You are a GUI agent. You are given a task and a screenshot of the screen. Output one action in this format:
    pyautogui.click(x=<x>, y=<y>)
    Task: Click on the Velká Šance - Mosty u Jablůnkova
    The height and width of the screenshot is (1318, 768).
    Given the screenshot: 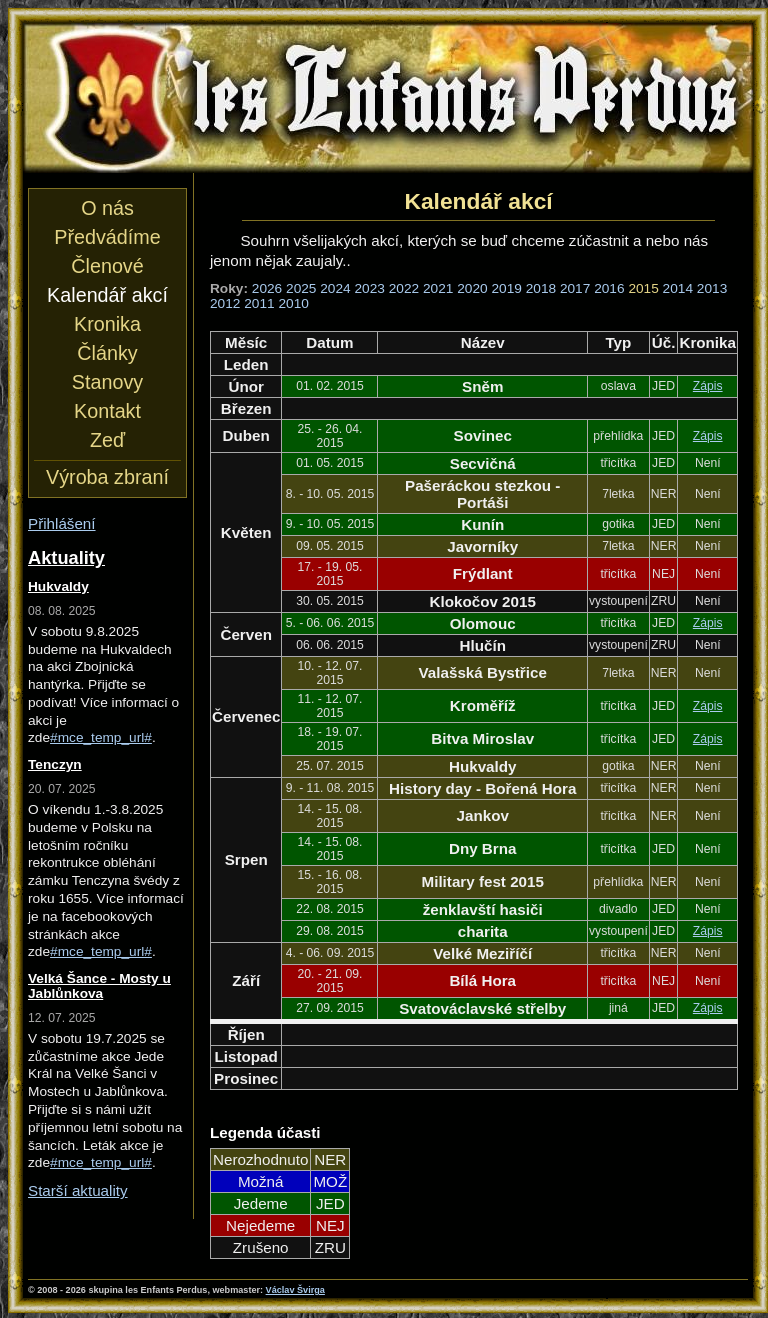 What is the action you would take?
    pyautogui.click(x=99, y=986)
    